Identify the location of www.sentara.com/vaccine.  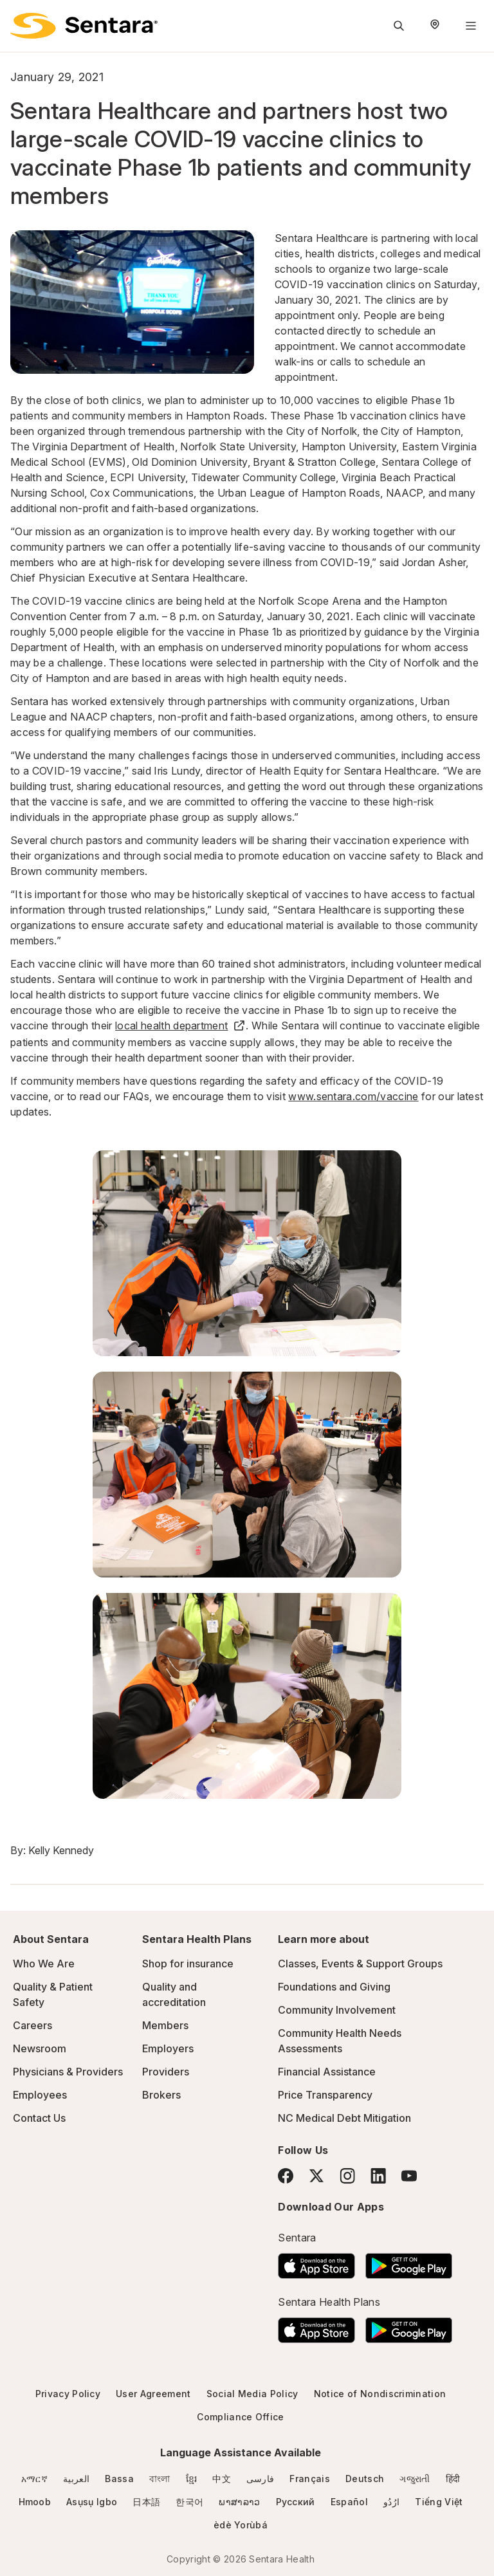
(353, 1096).